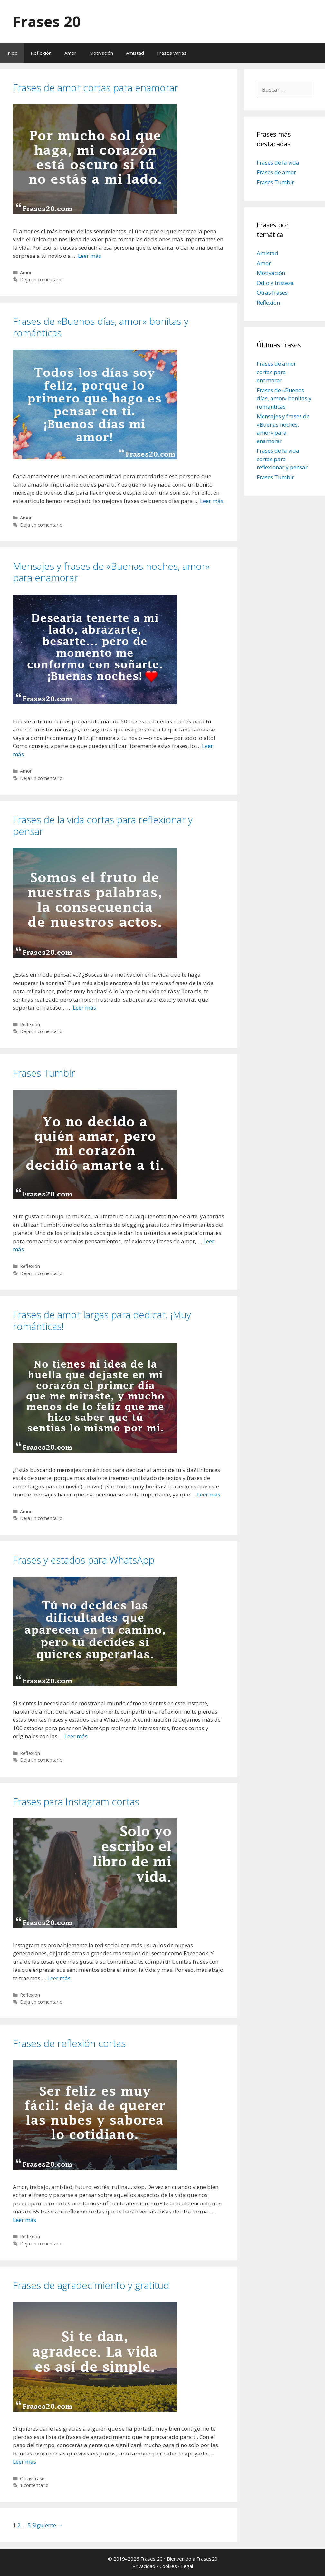 The image size is (325, 2576). I want to click on Leer más, so click(89, 255).